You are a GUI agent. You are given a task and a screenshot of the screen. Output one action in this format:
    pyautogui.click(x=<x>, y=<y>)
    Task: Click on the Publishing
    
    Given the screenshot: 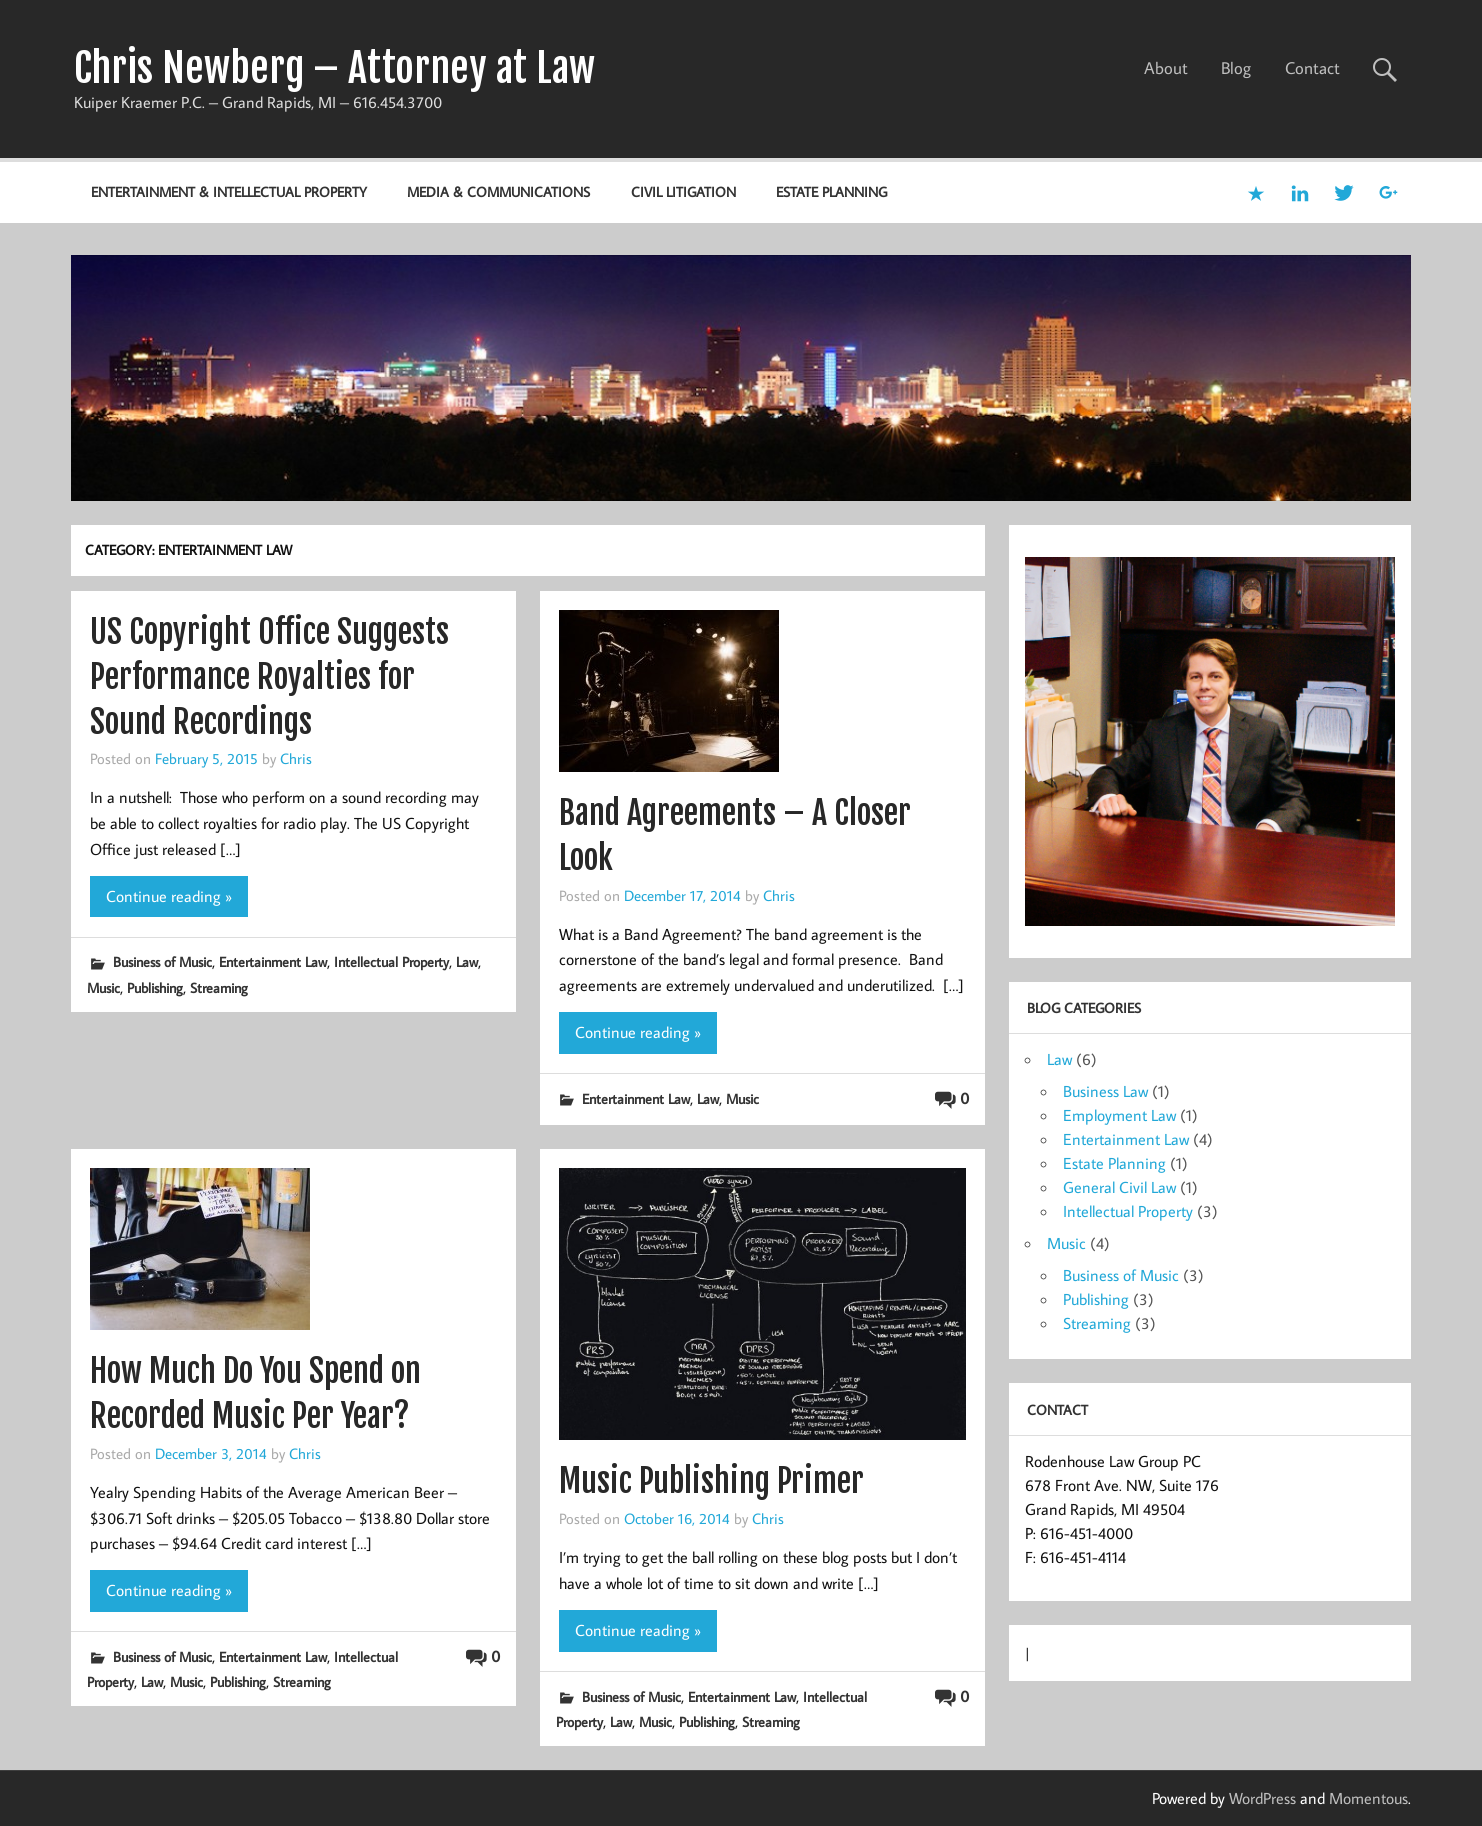 What is the action you would take?
    pyautogui.click(x=155, y=987)
    